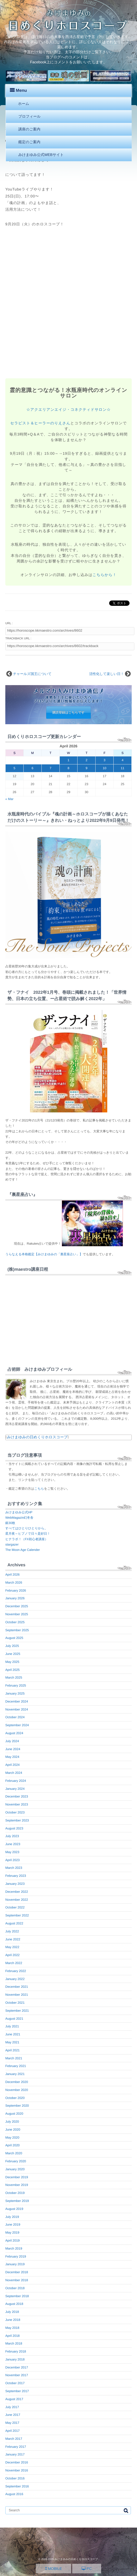  I want to click on March 2020, so click(13, 2153).